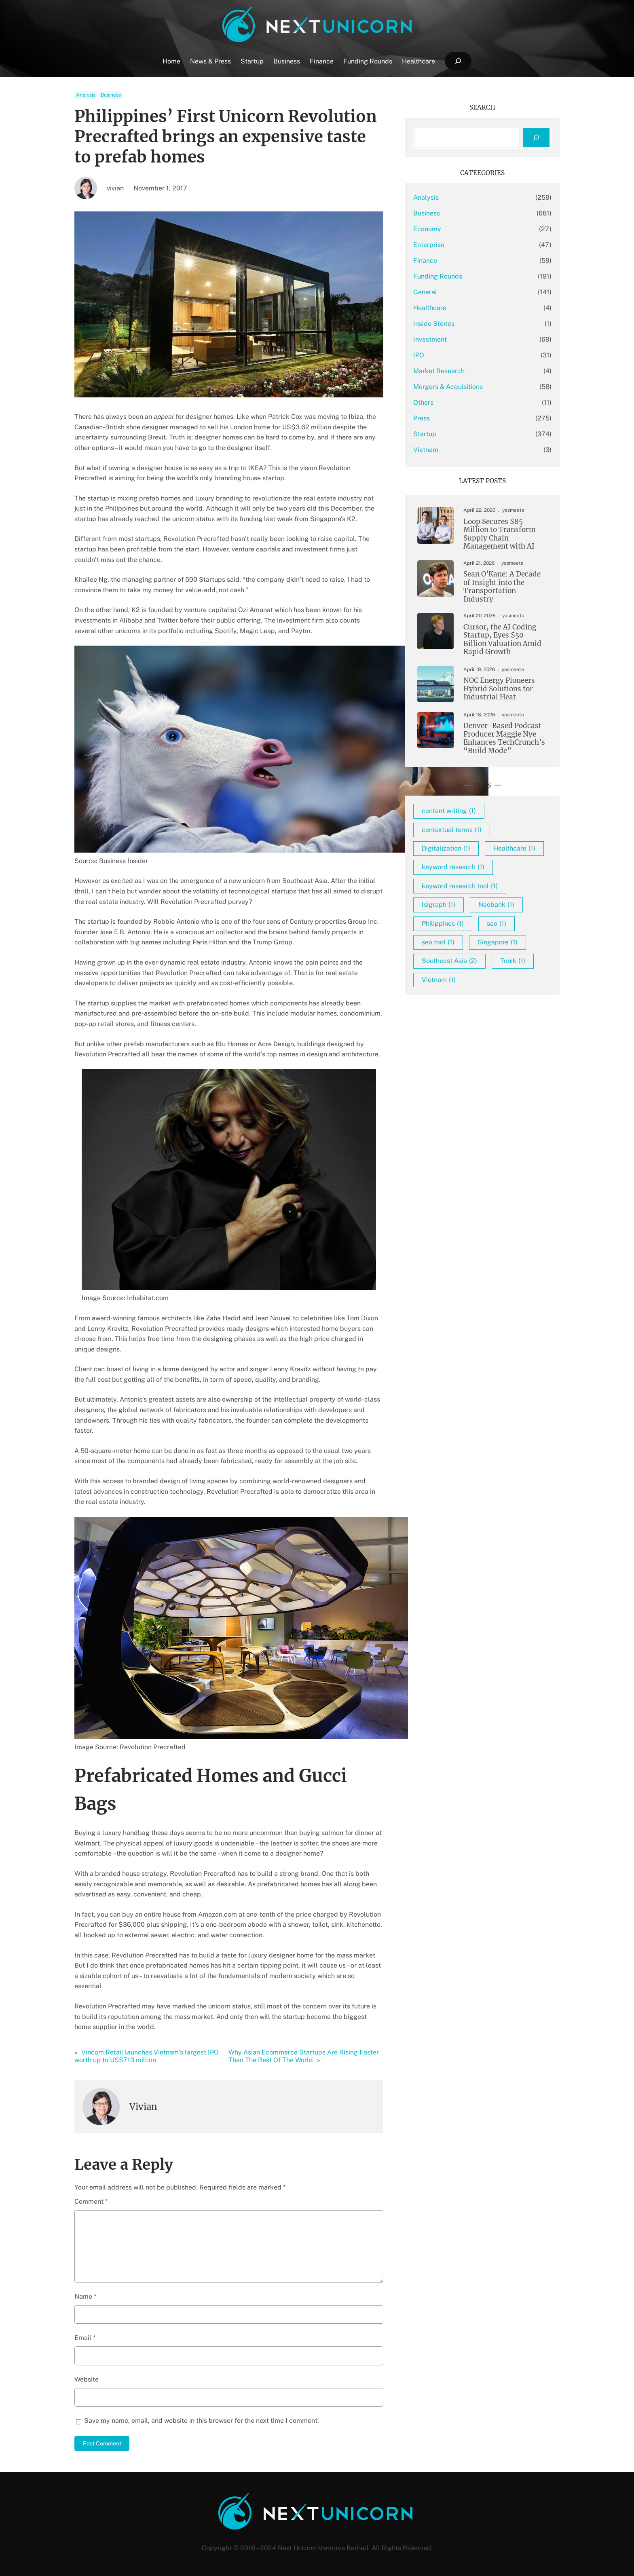 Image resolution: width=634 pixels, height=2576 pixels. I want to click on Enterprise, so click(428, 245).